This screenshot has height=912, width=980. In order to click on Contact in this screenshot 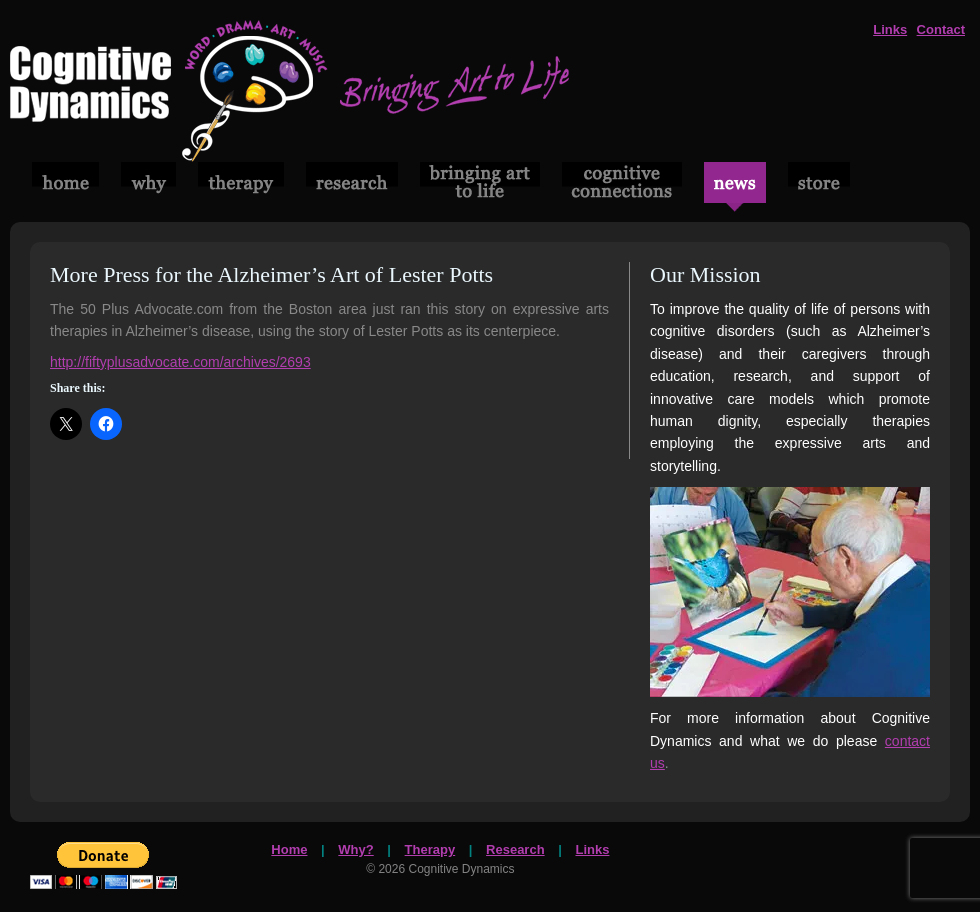, I will do `click(941, 29)`.